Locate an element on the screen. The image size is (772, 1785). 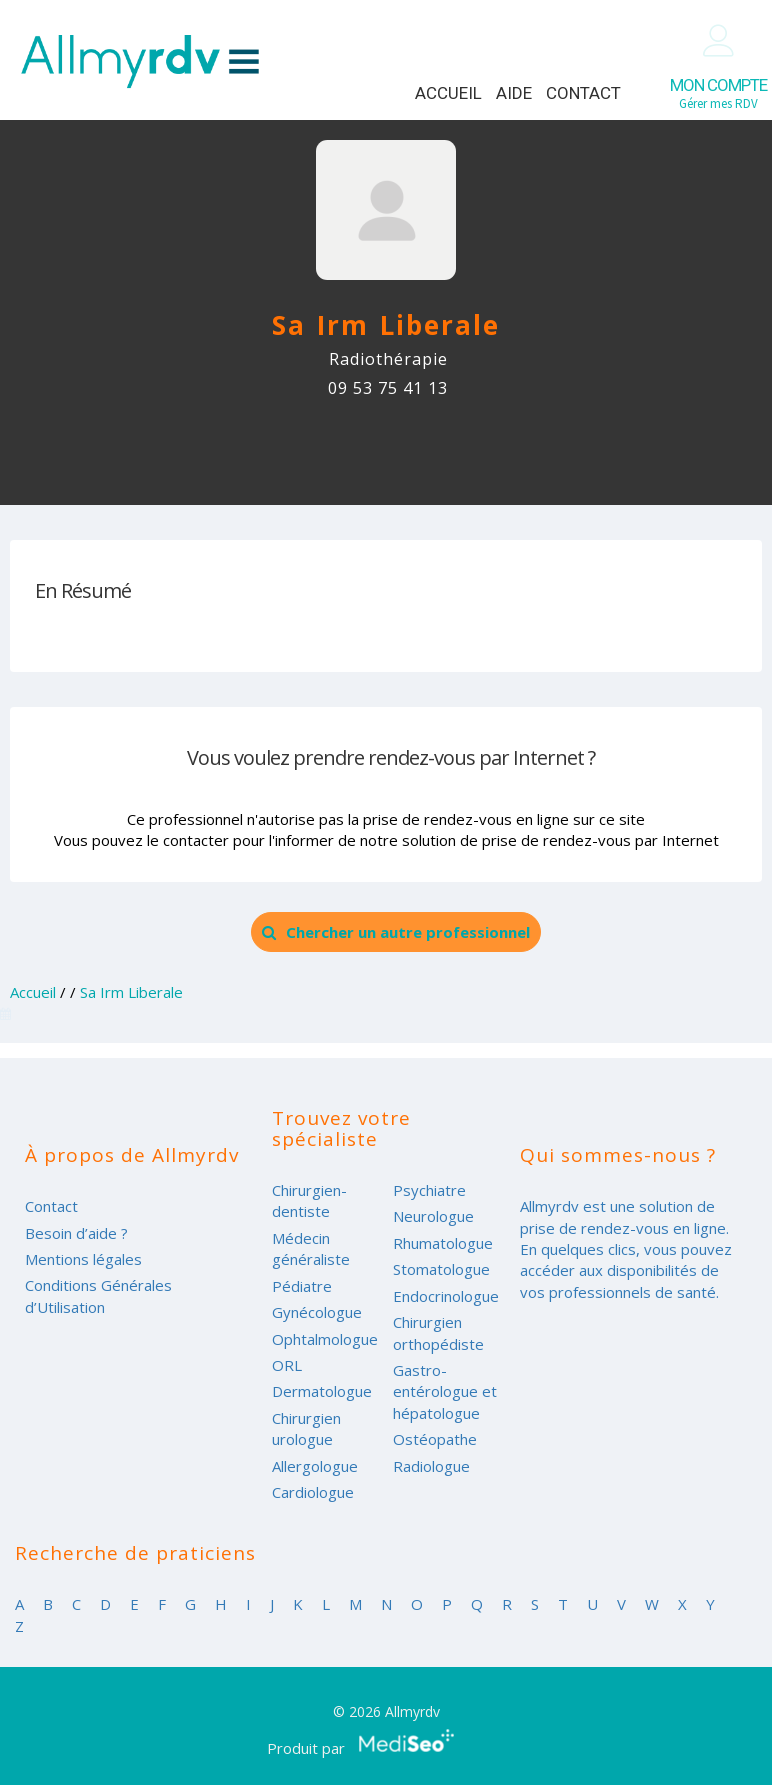
Médecin généraliste is located at coordinates (311, 1248).